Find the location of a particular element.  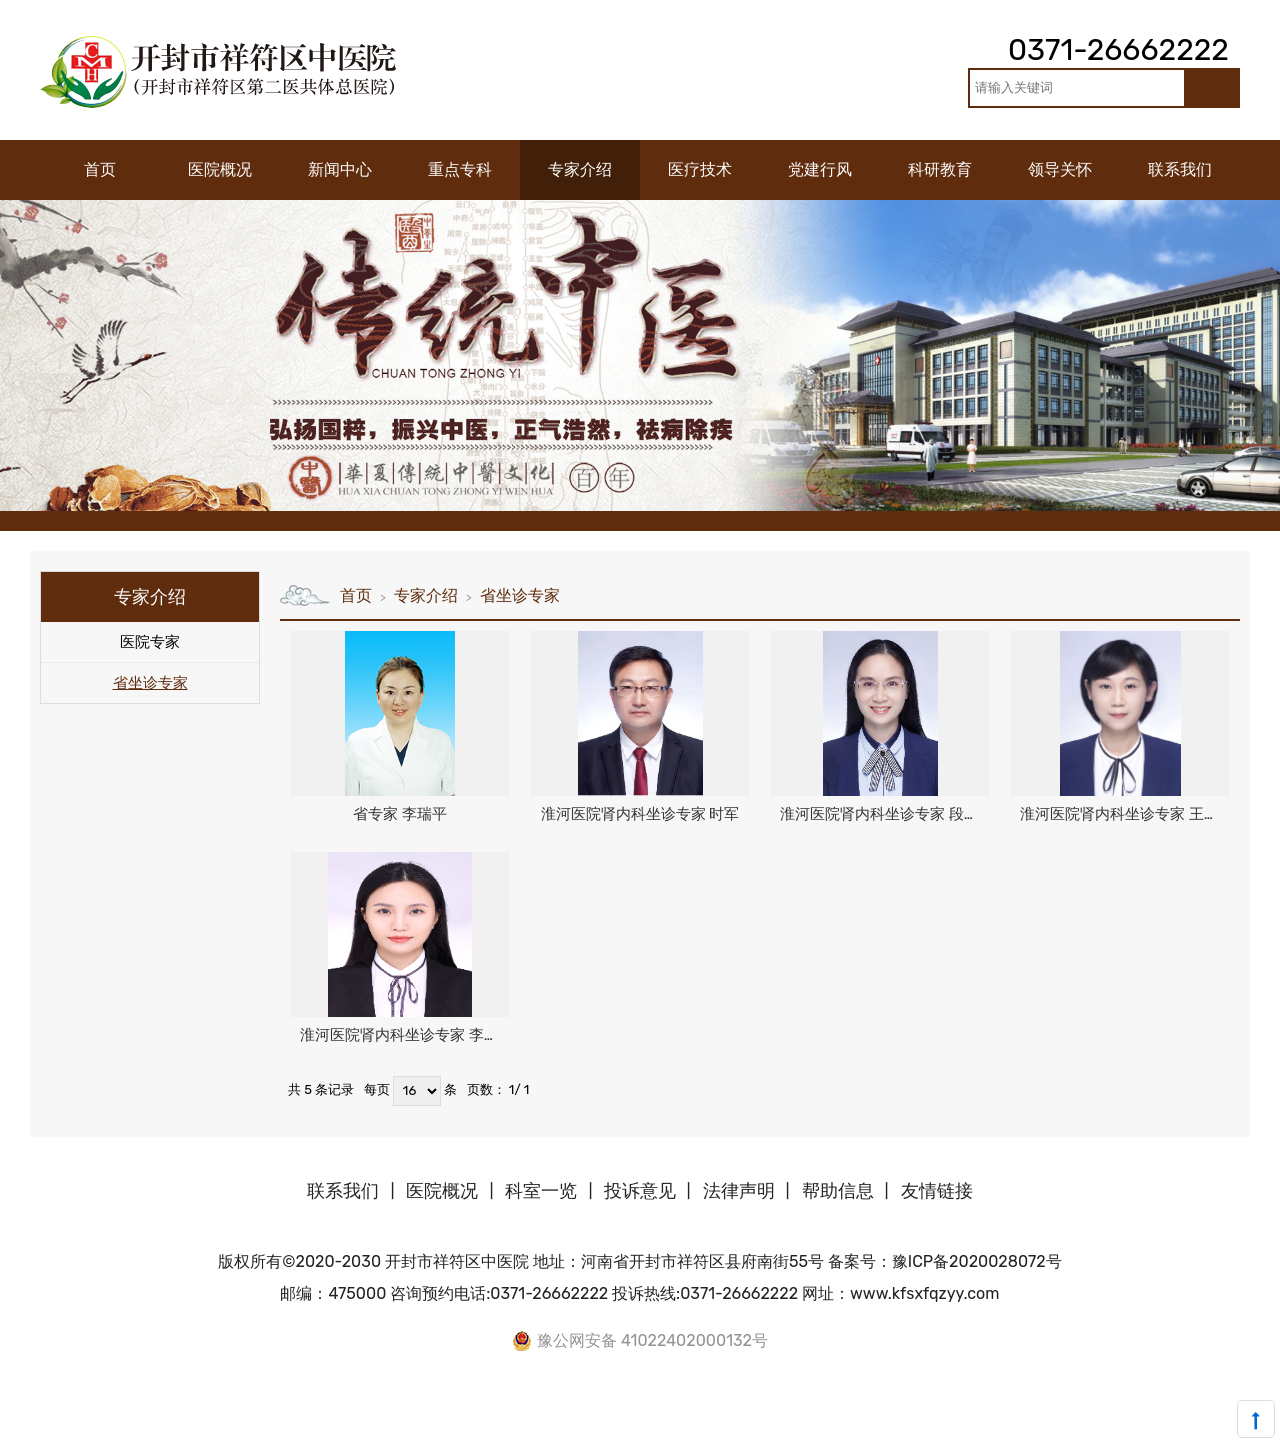

中国体坛网 is located at coordinates (876, 1431).